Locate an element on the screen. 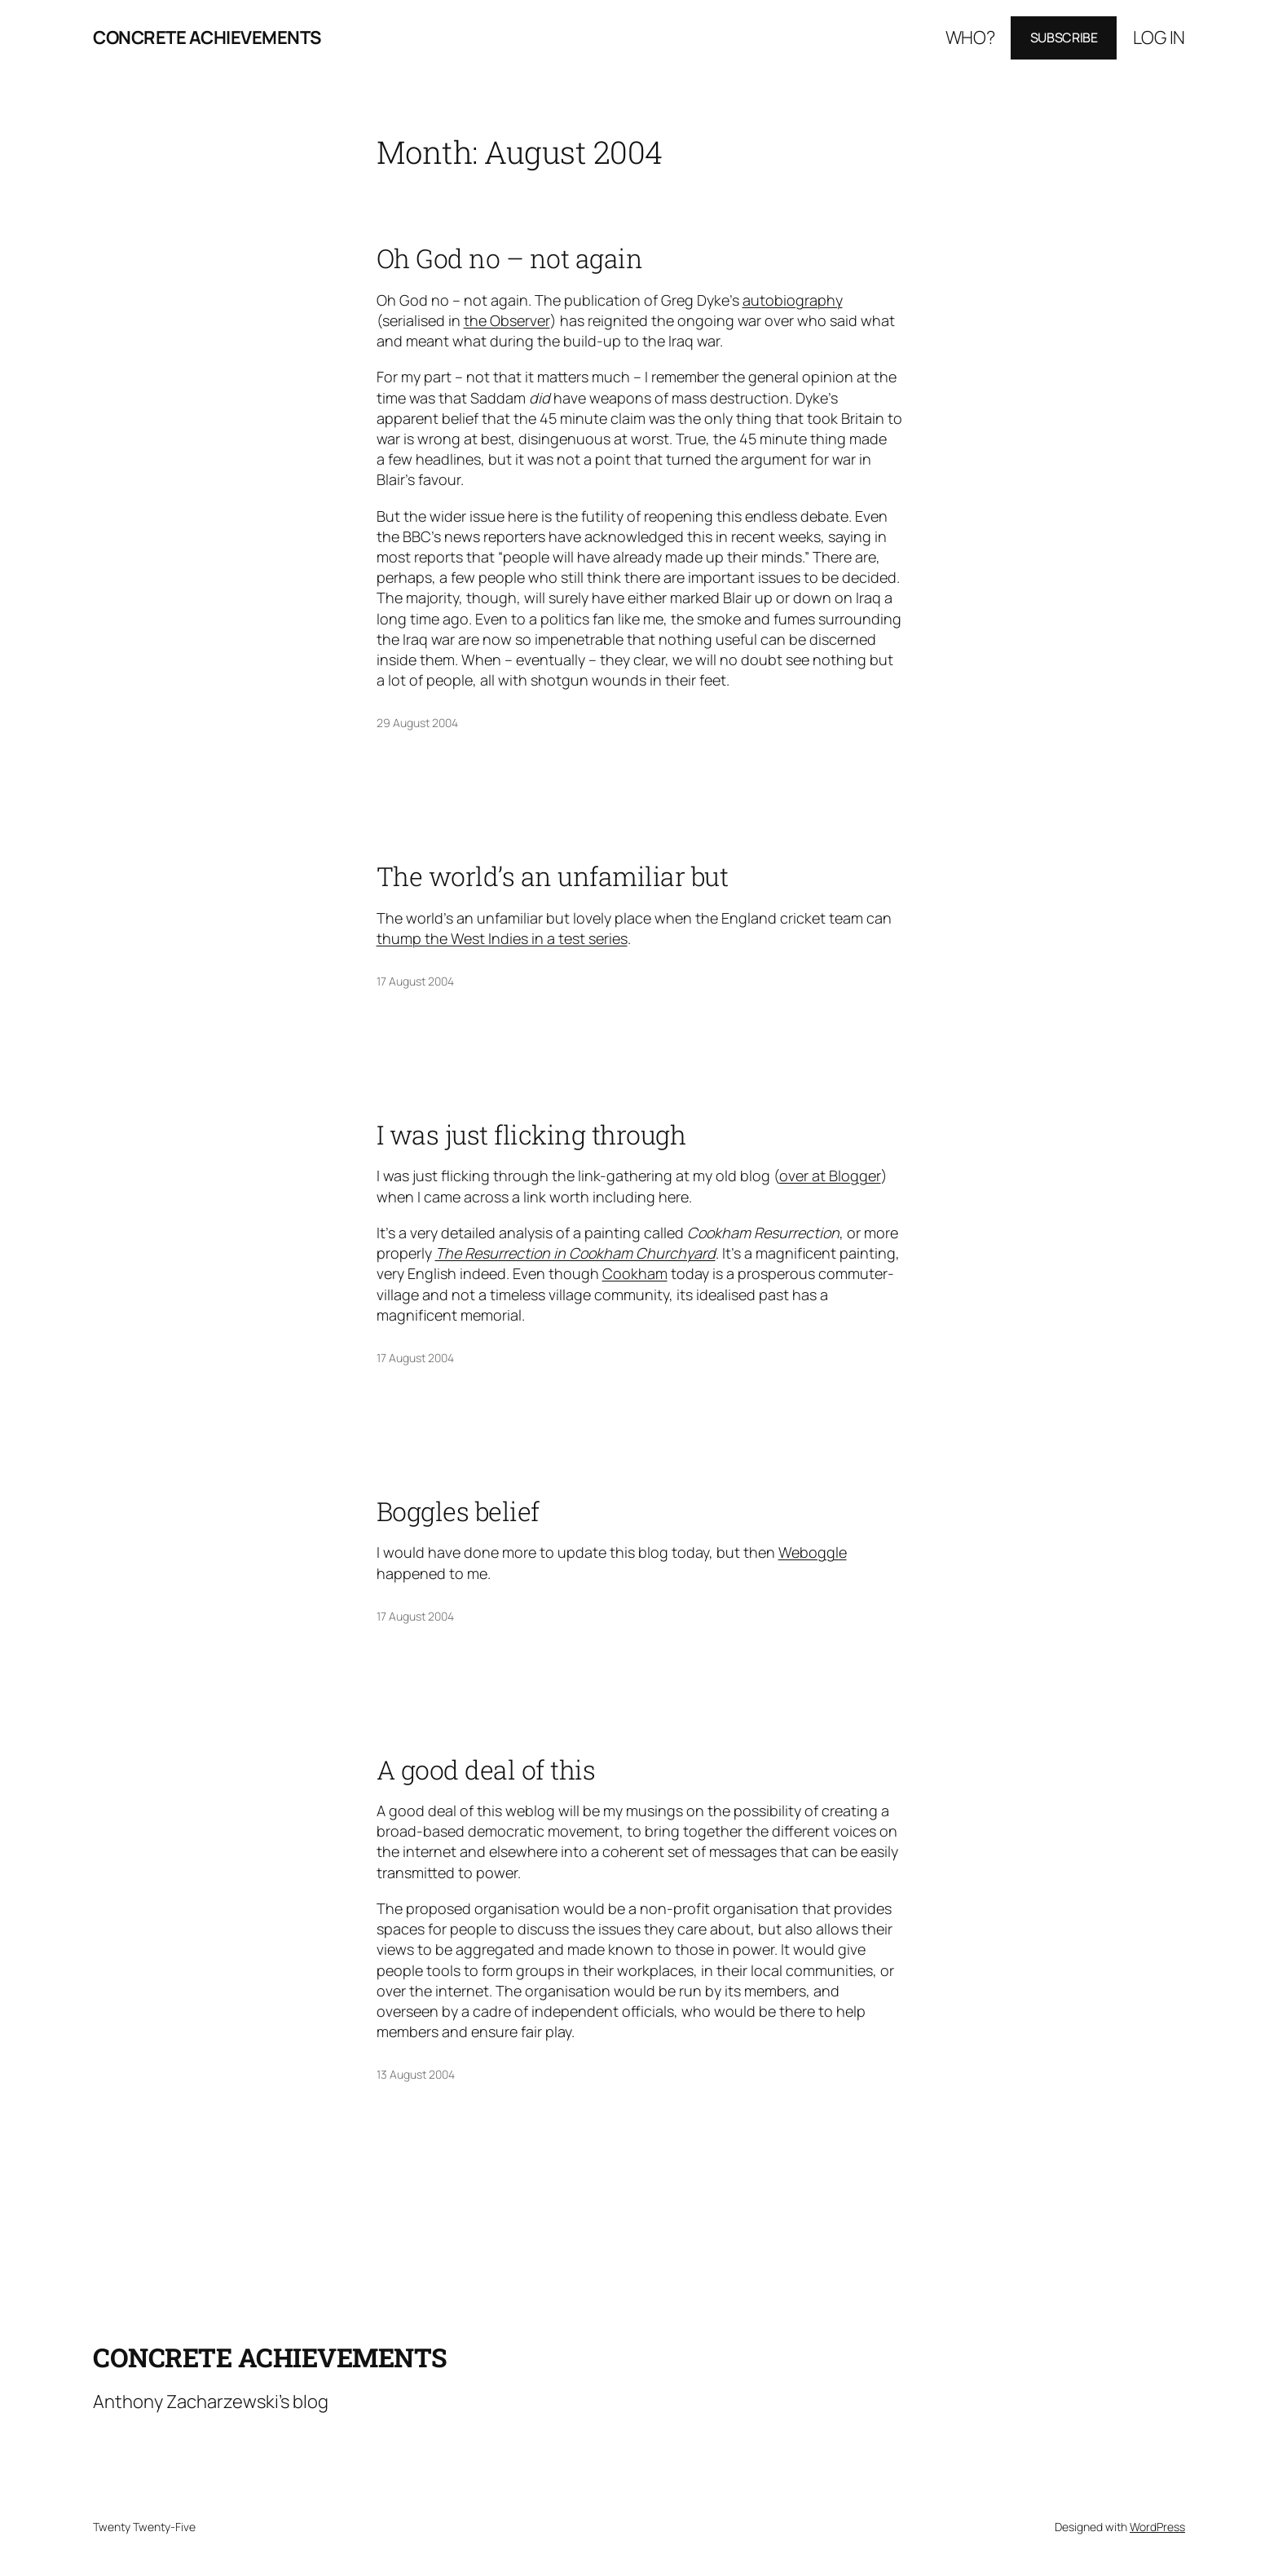  thump the West Indies in a test series is located at coordinates (502, 938).